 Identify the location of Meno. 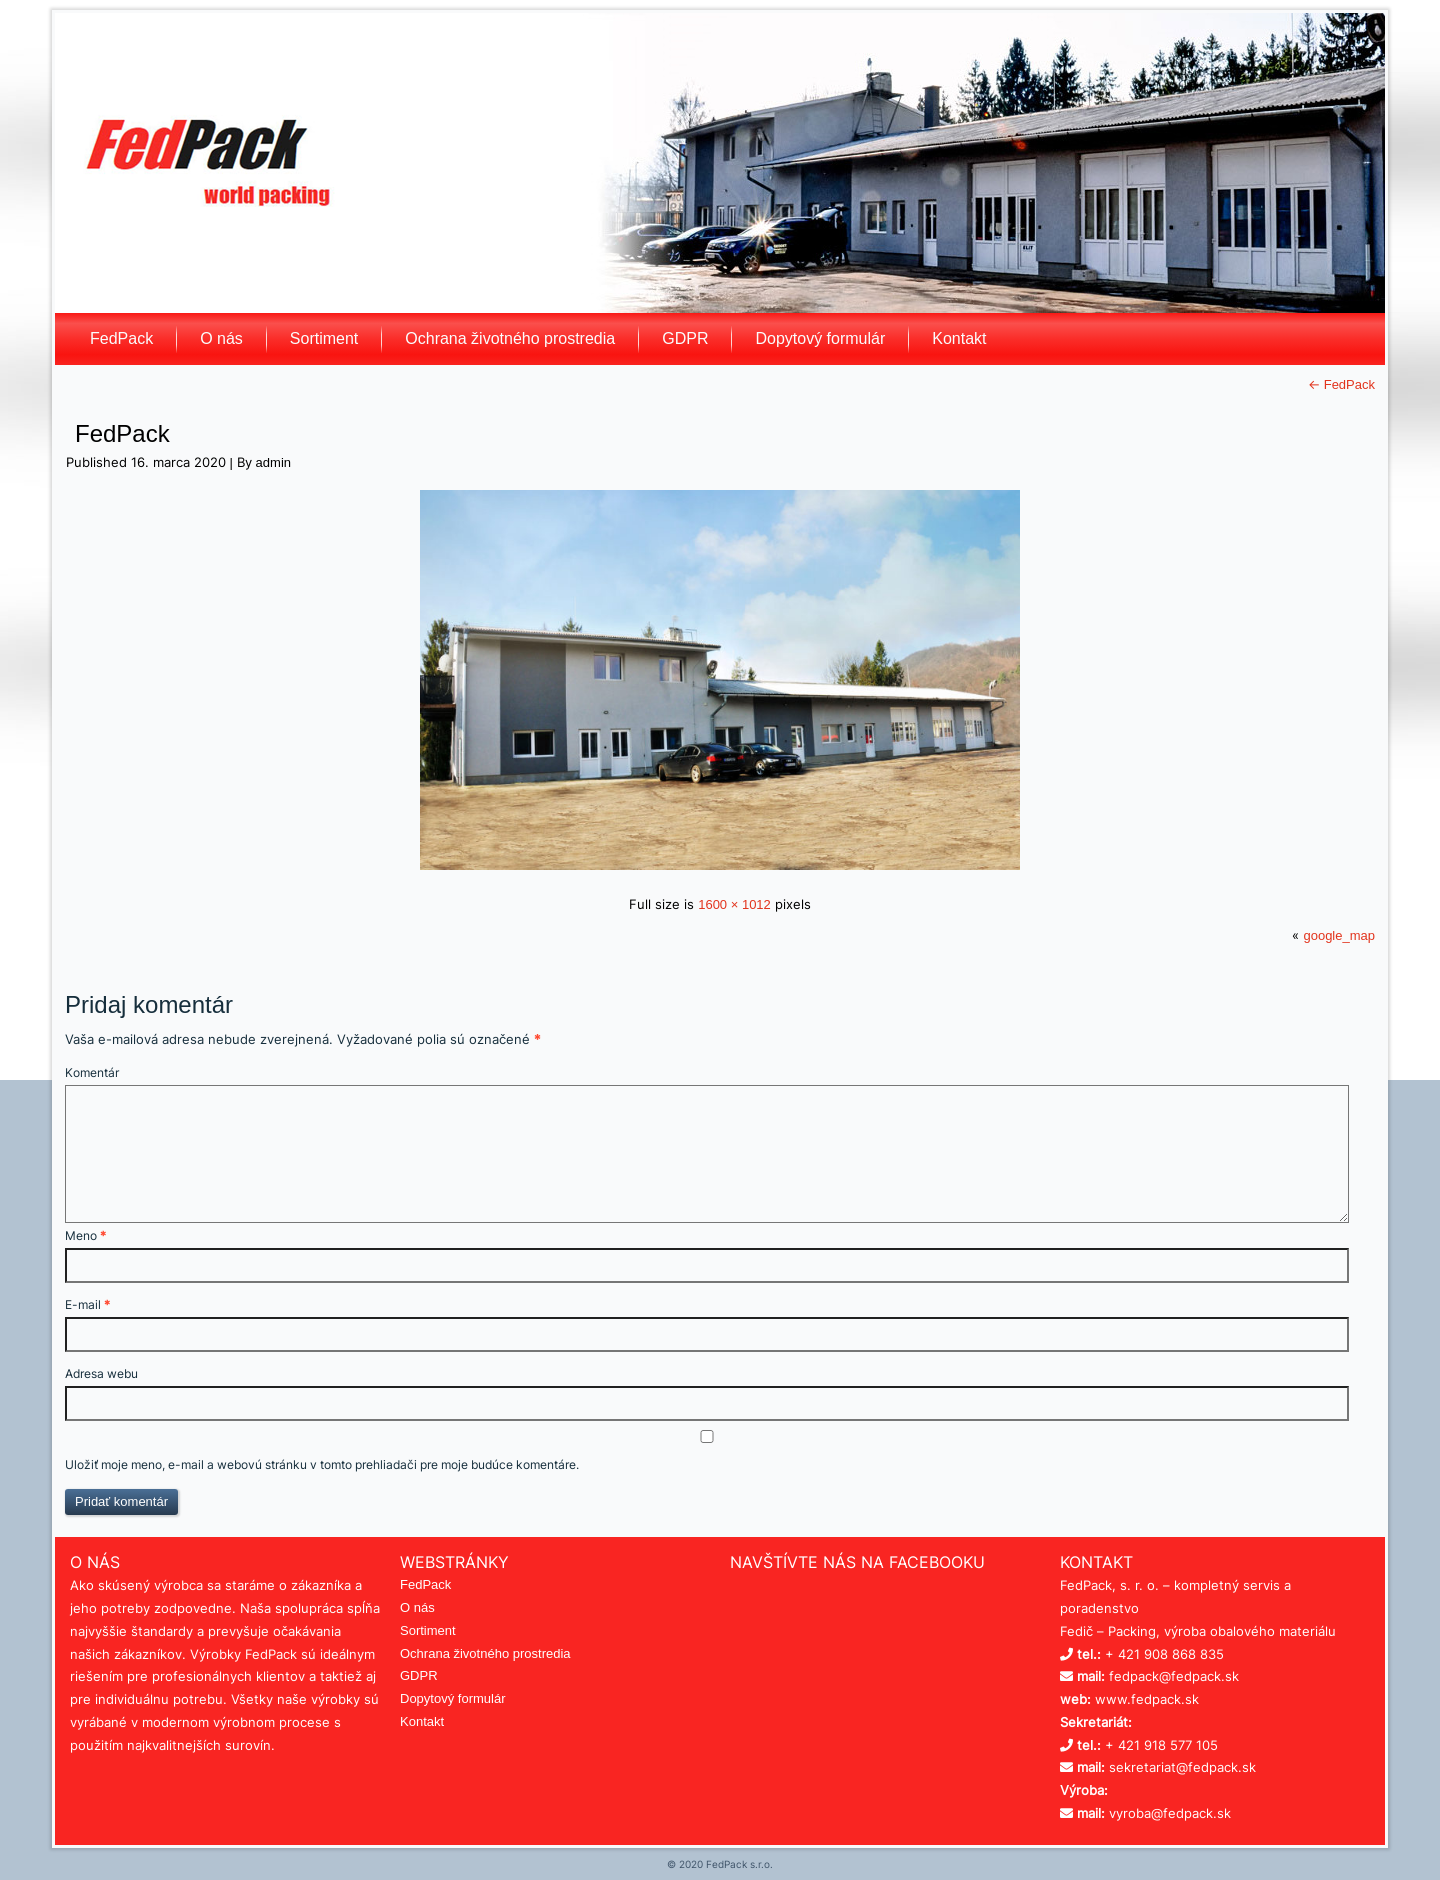
(85, 1235).